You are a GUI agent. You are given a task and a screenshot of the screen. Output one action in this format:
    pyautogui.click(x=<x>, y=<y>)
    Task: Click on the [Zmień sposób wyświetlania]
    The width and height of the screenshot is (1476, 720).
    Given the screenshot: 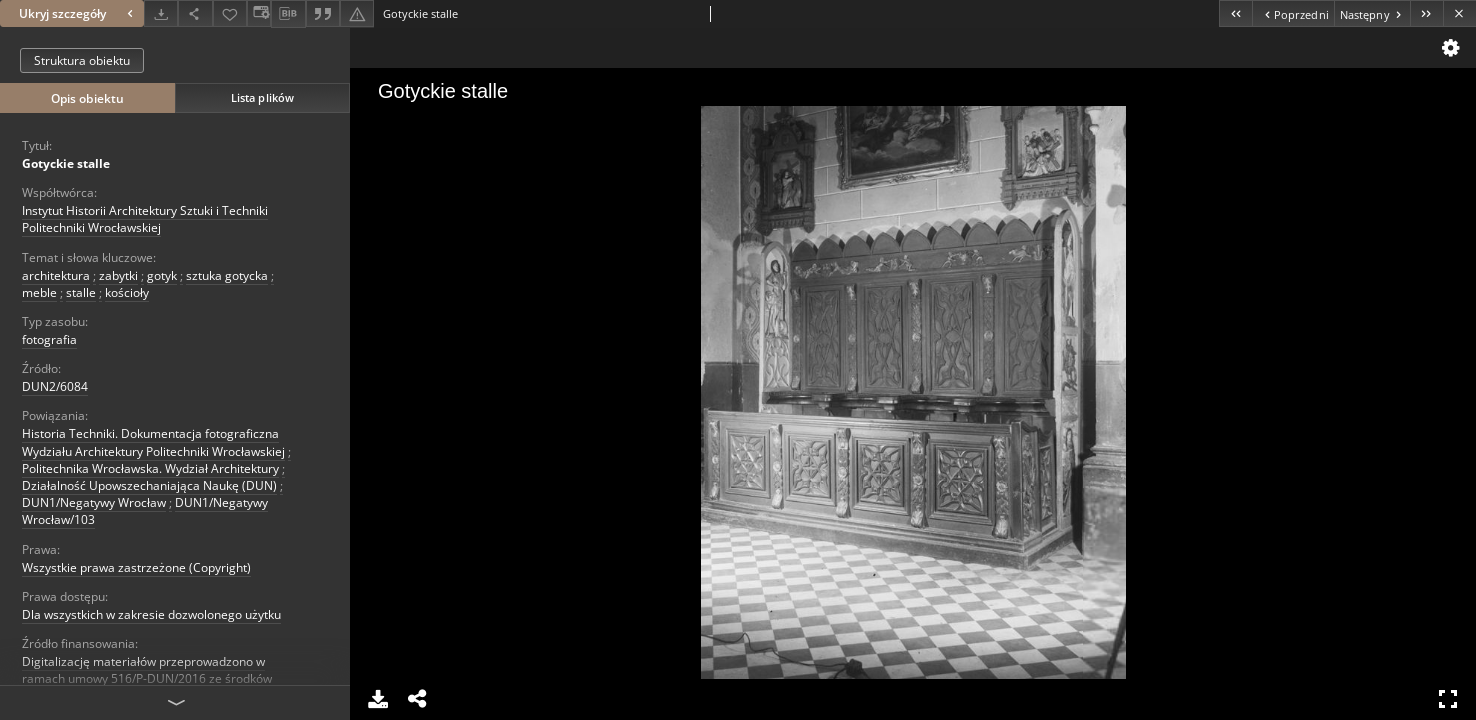 What is the action you would take?
    pyautogui.click(x=259, y=13)
    